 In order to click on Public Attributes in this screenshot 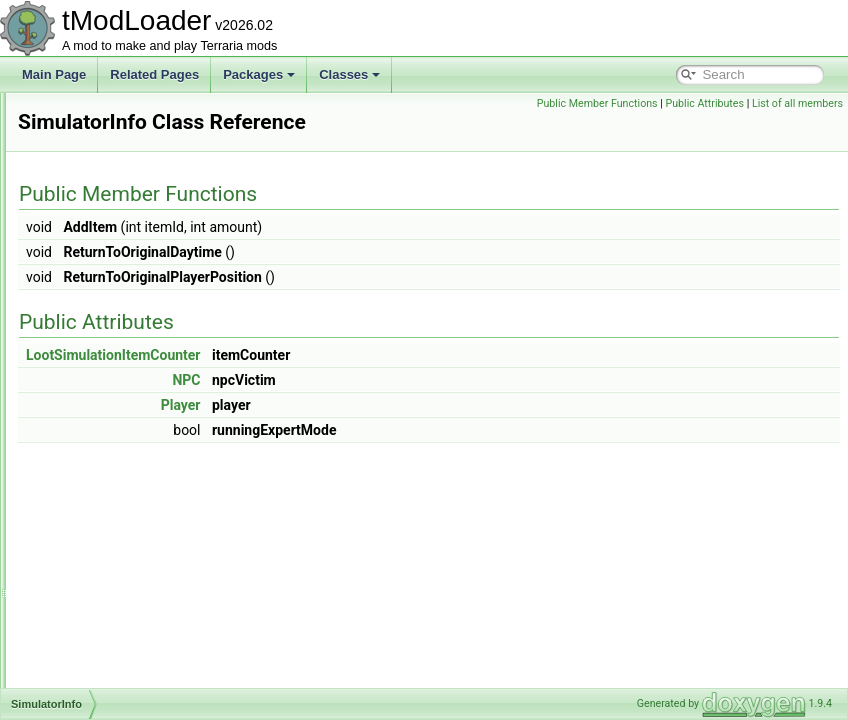, I will do `click(798, 103)`.